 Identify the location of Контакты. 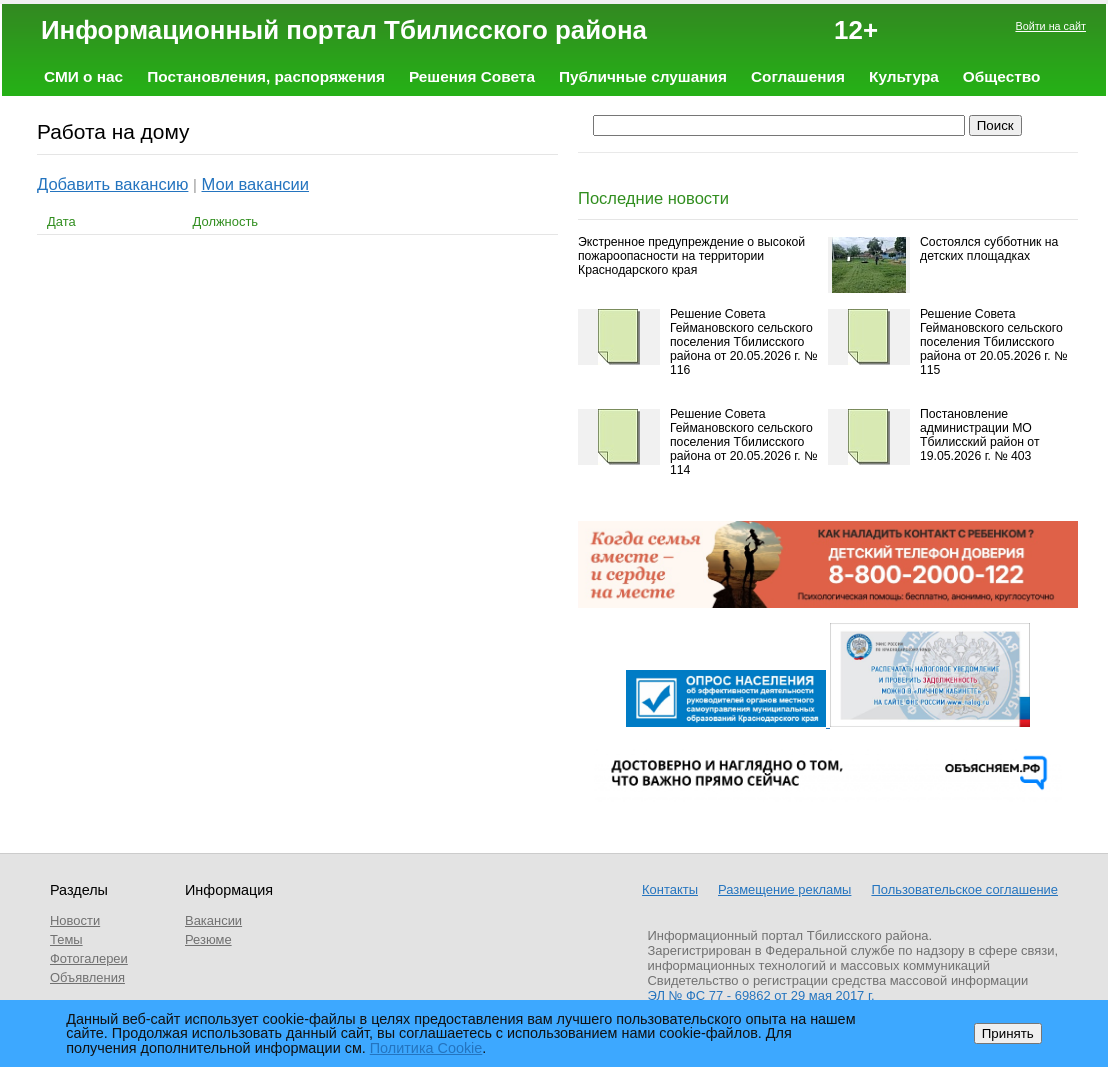
(670, 889).